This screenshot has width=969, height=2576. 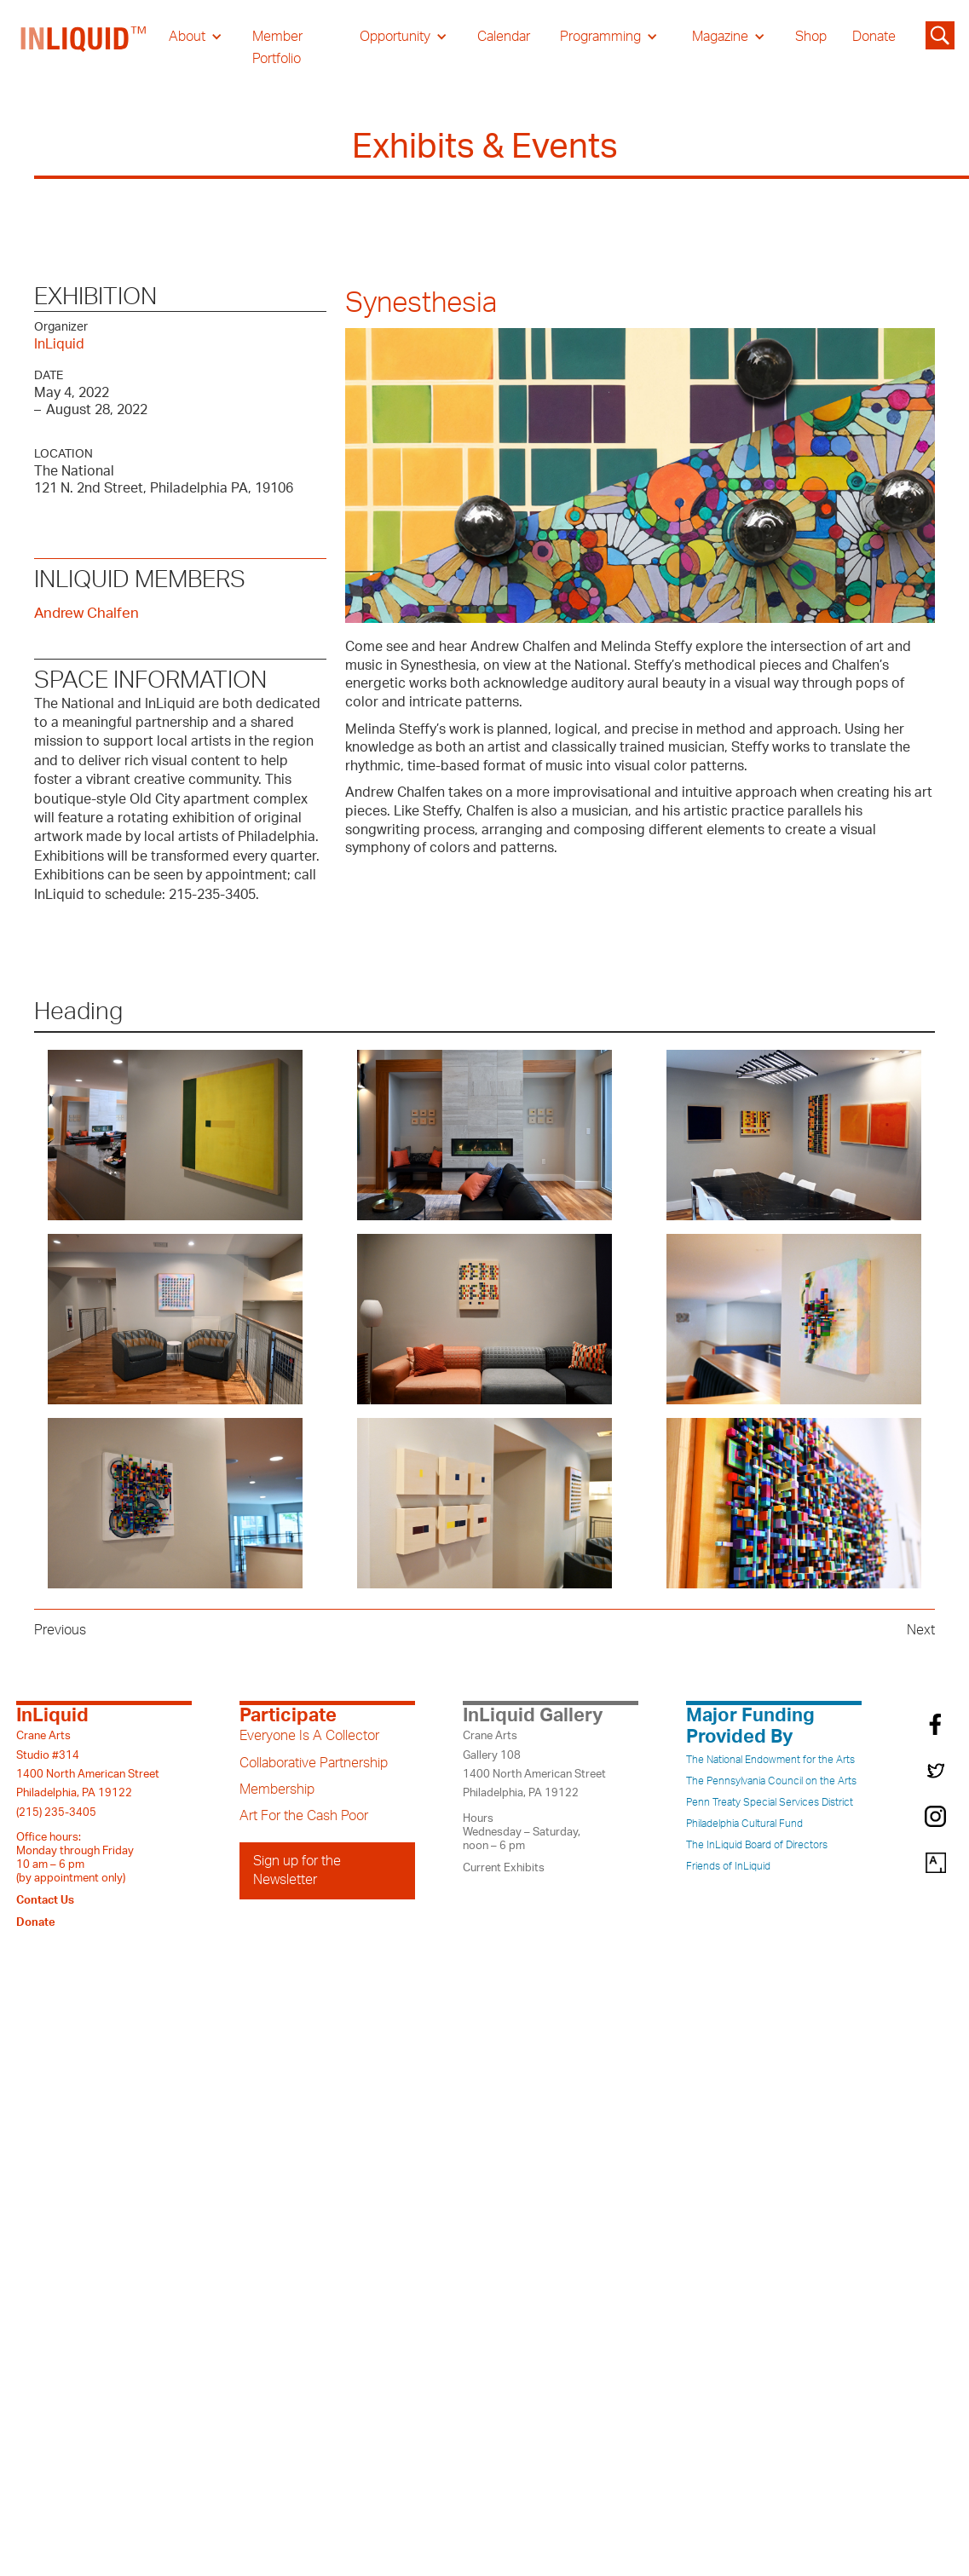 I want to click on Friends of InLiquid, so click(x=728, y=1866).